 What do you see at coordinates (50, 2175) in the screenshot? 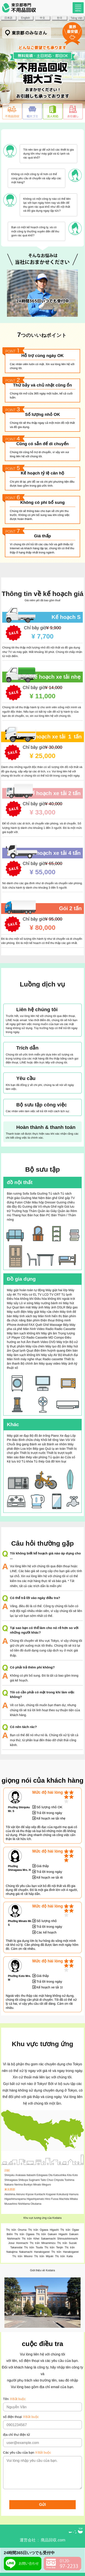
I see `Ota` at bounding box center [50, 2175].